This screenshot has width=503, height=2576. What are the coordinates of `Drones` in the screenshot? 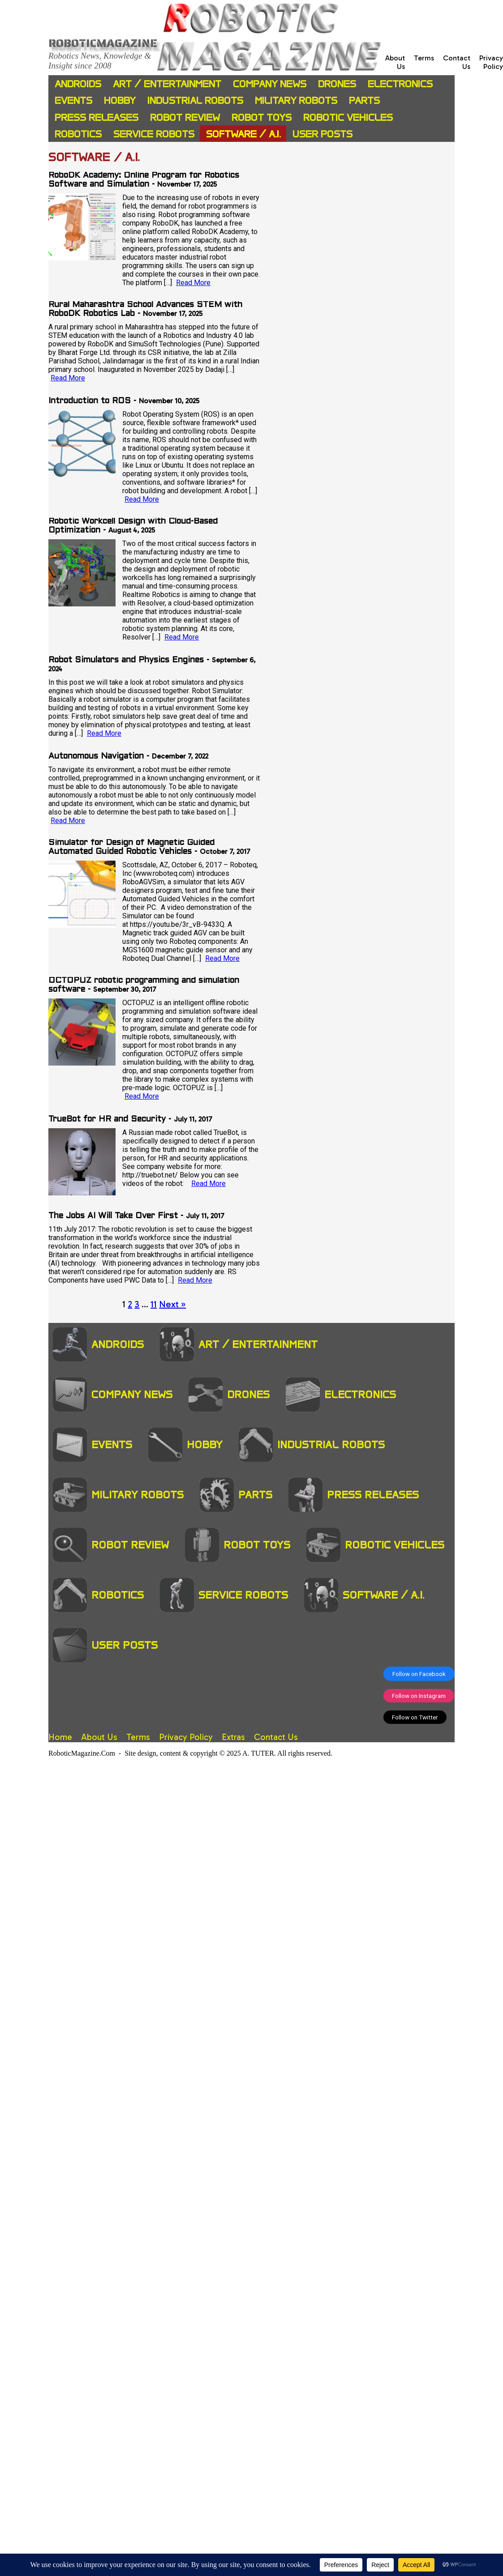 It's located at (337, 84).